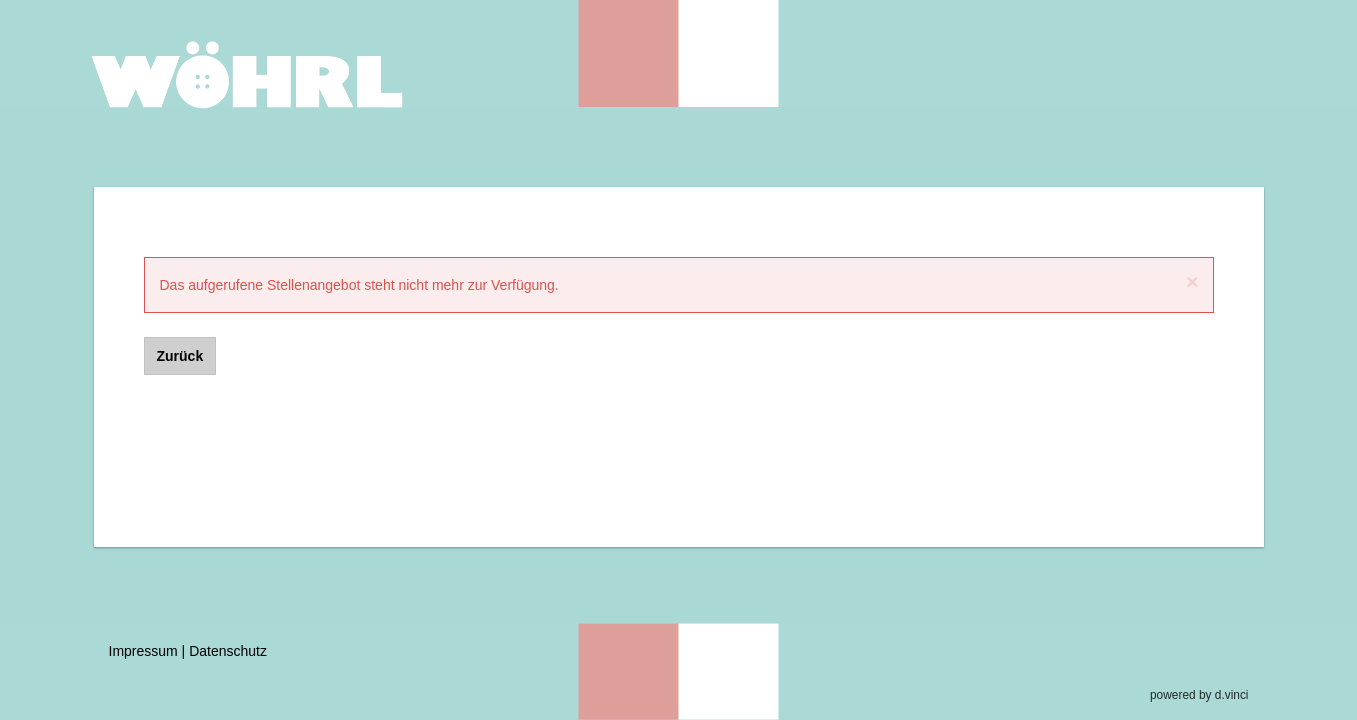 This screenshot has height=720, width=1357. Describe the element at coordinates (180, 356) in the screenshot. I see `Zurück` at that location.